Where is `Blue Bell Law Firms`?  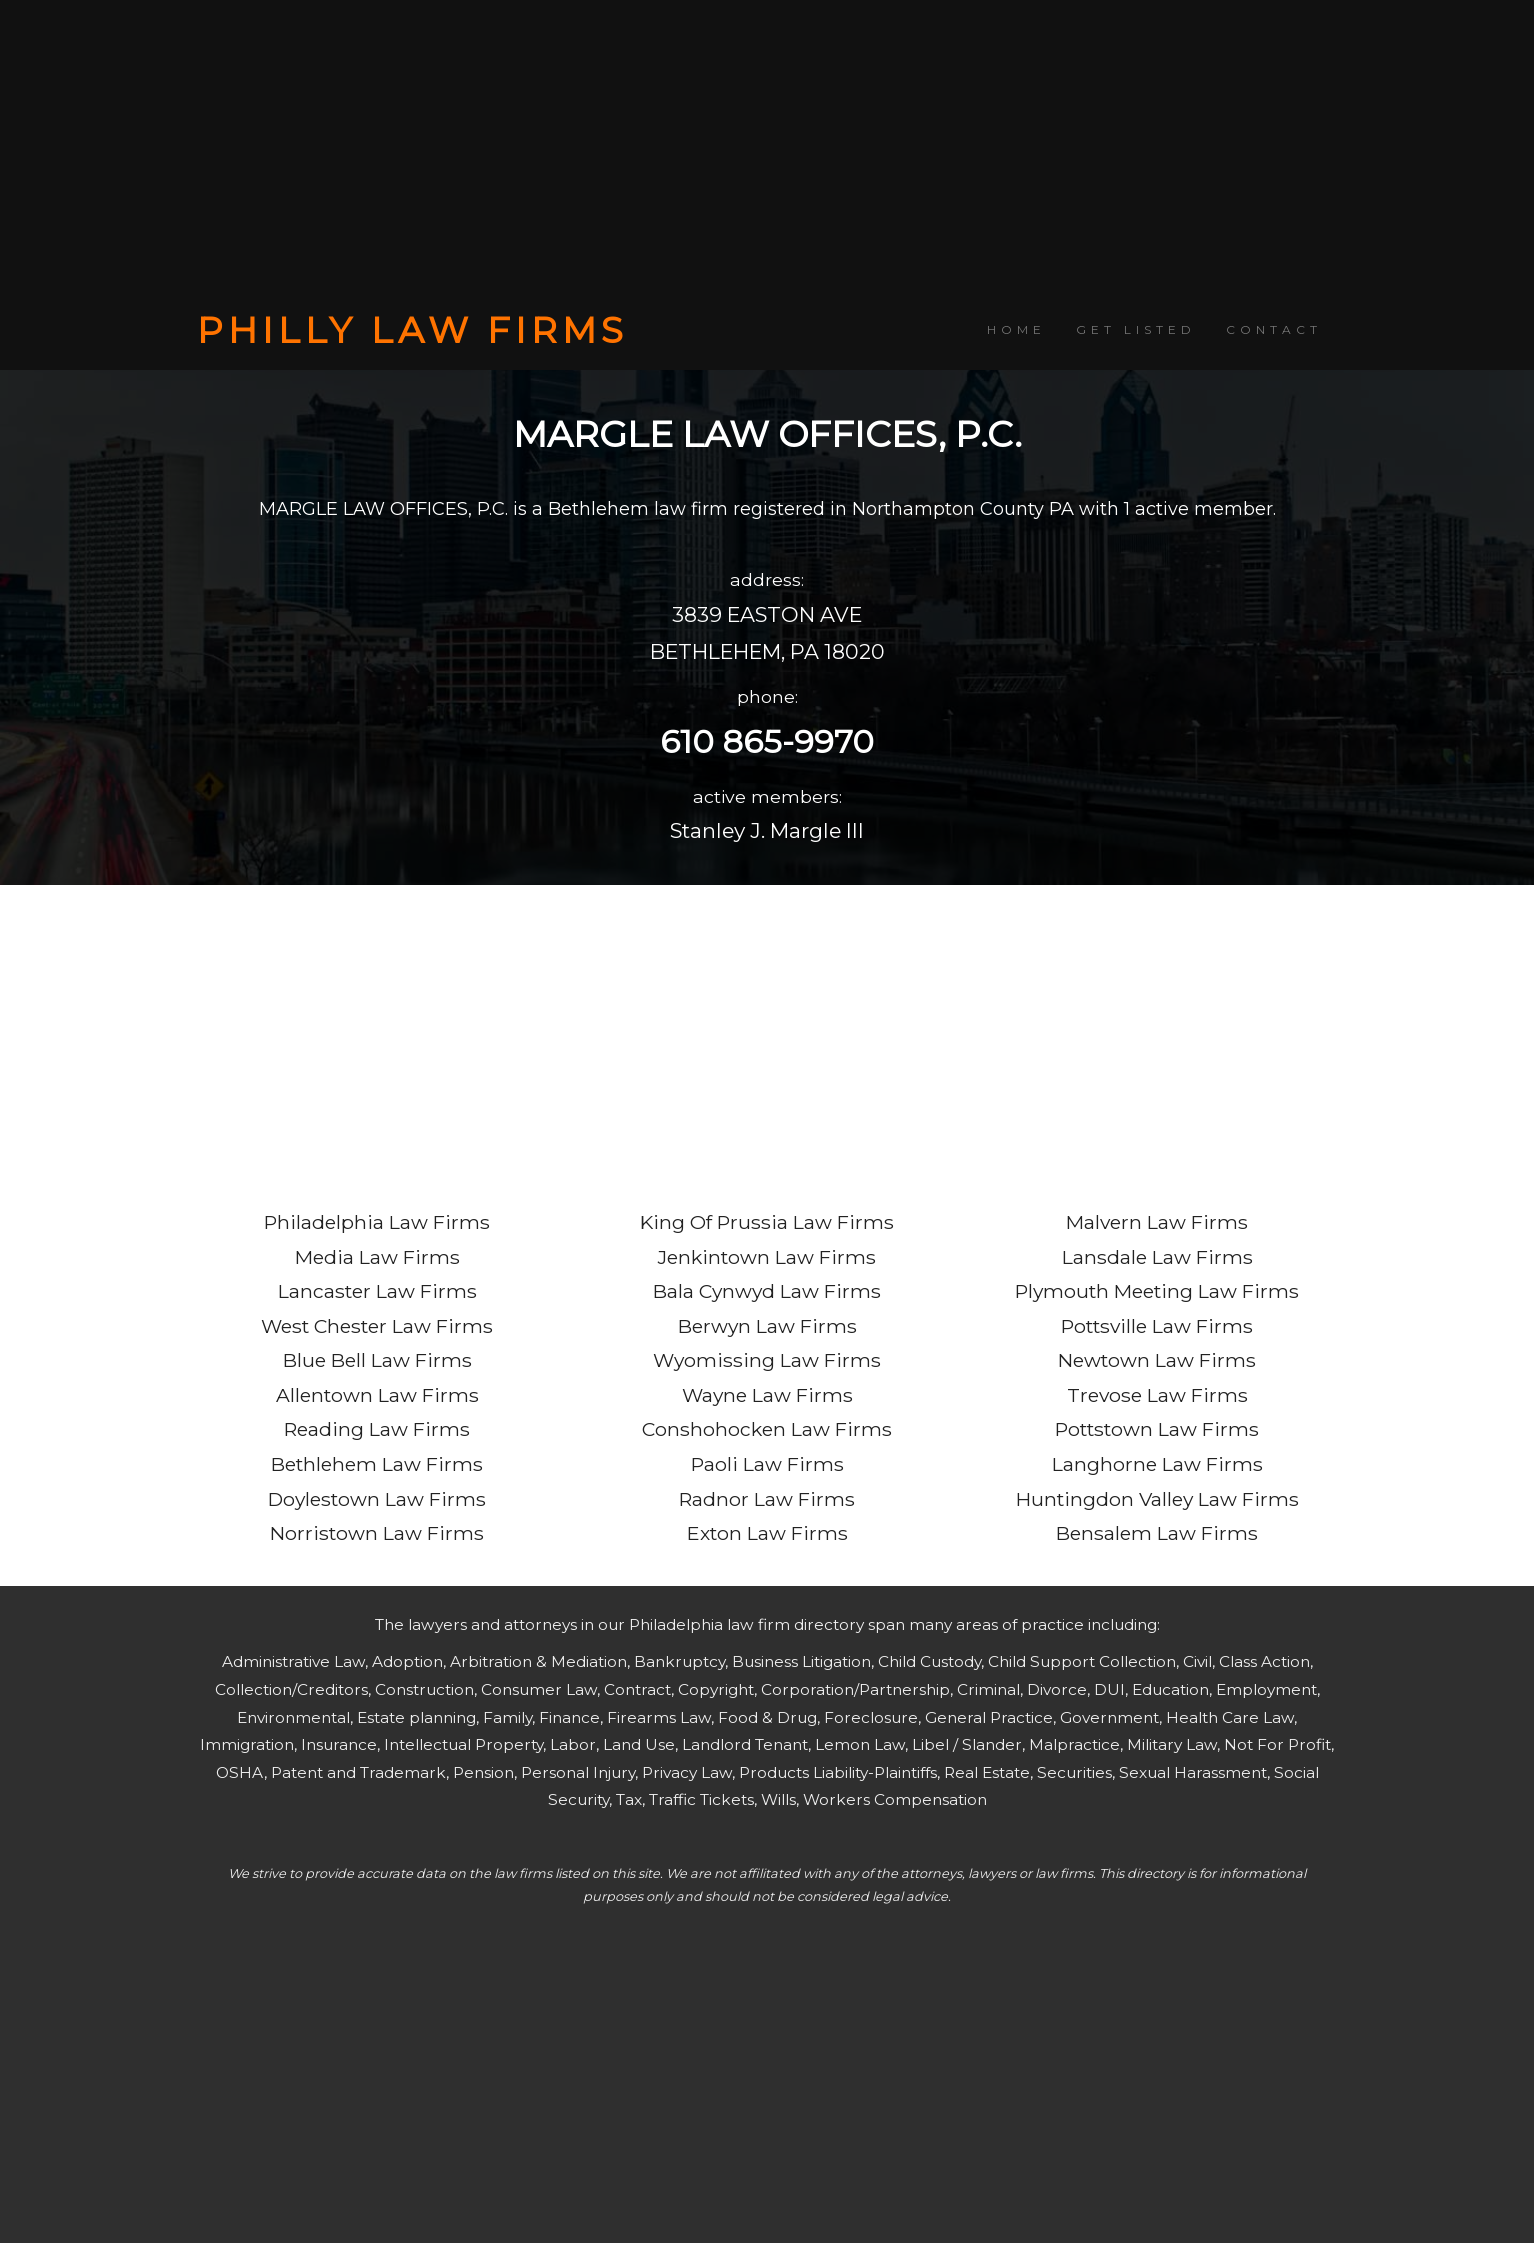 Blue Bell Law Firms is located at coordinates (377, 1360).